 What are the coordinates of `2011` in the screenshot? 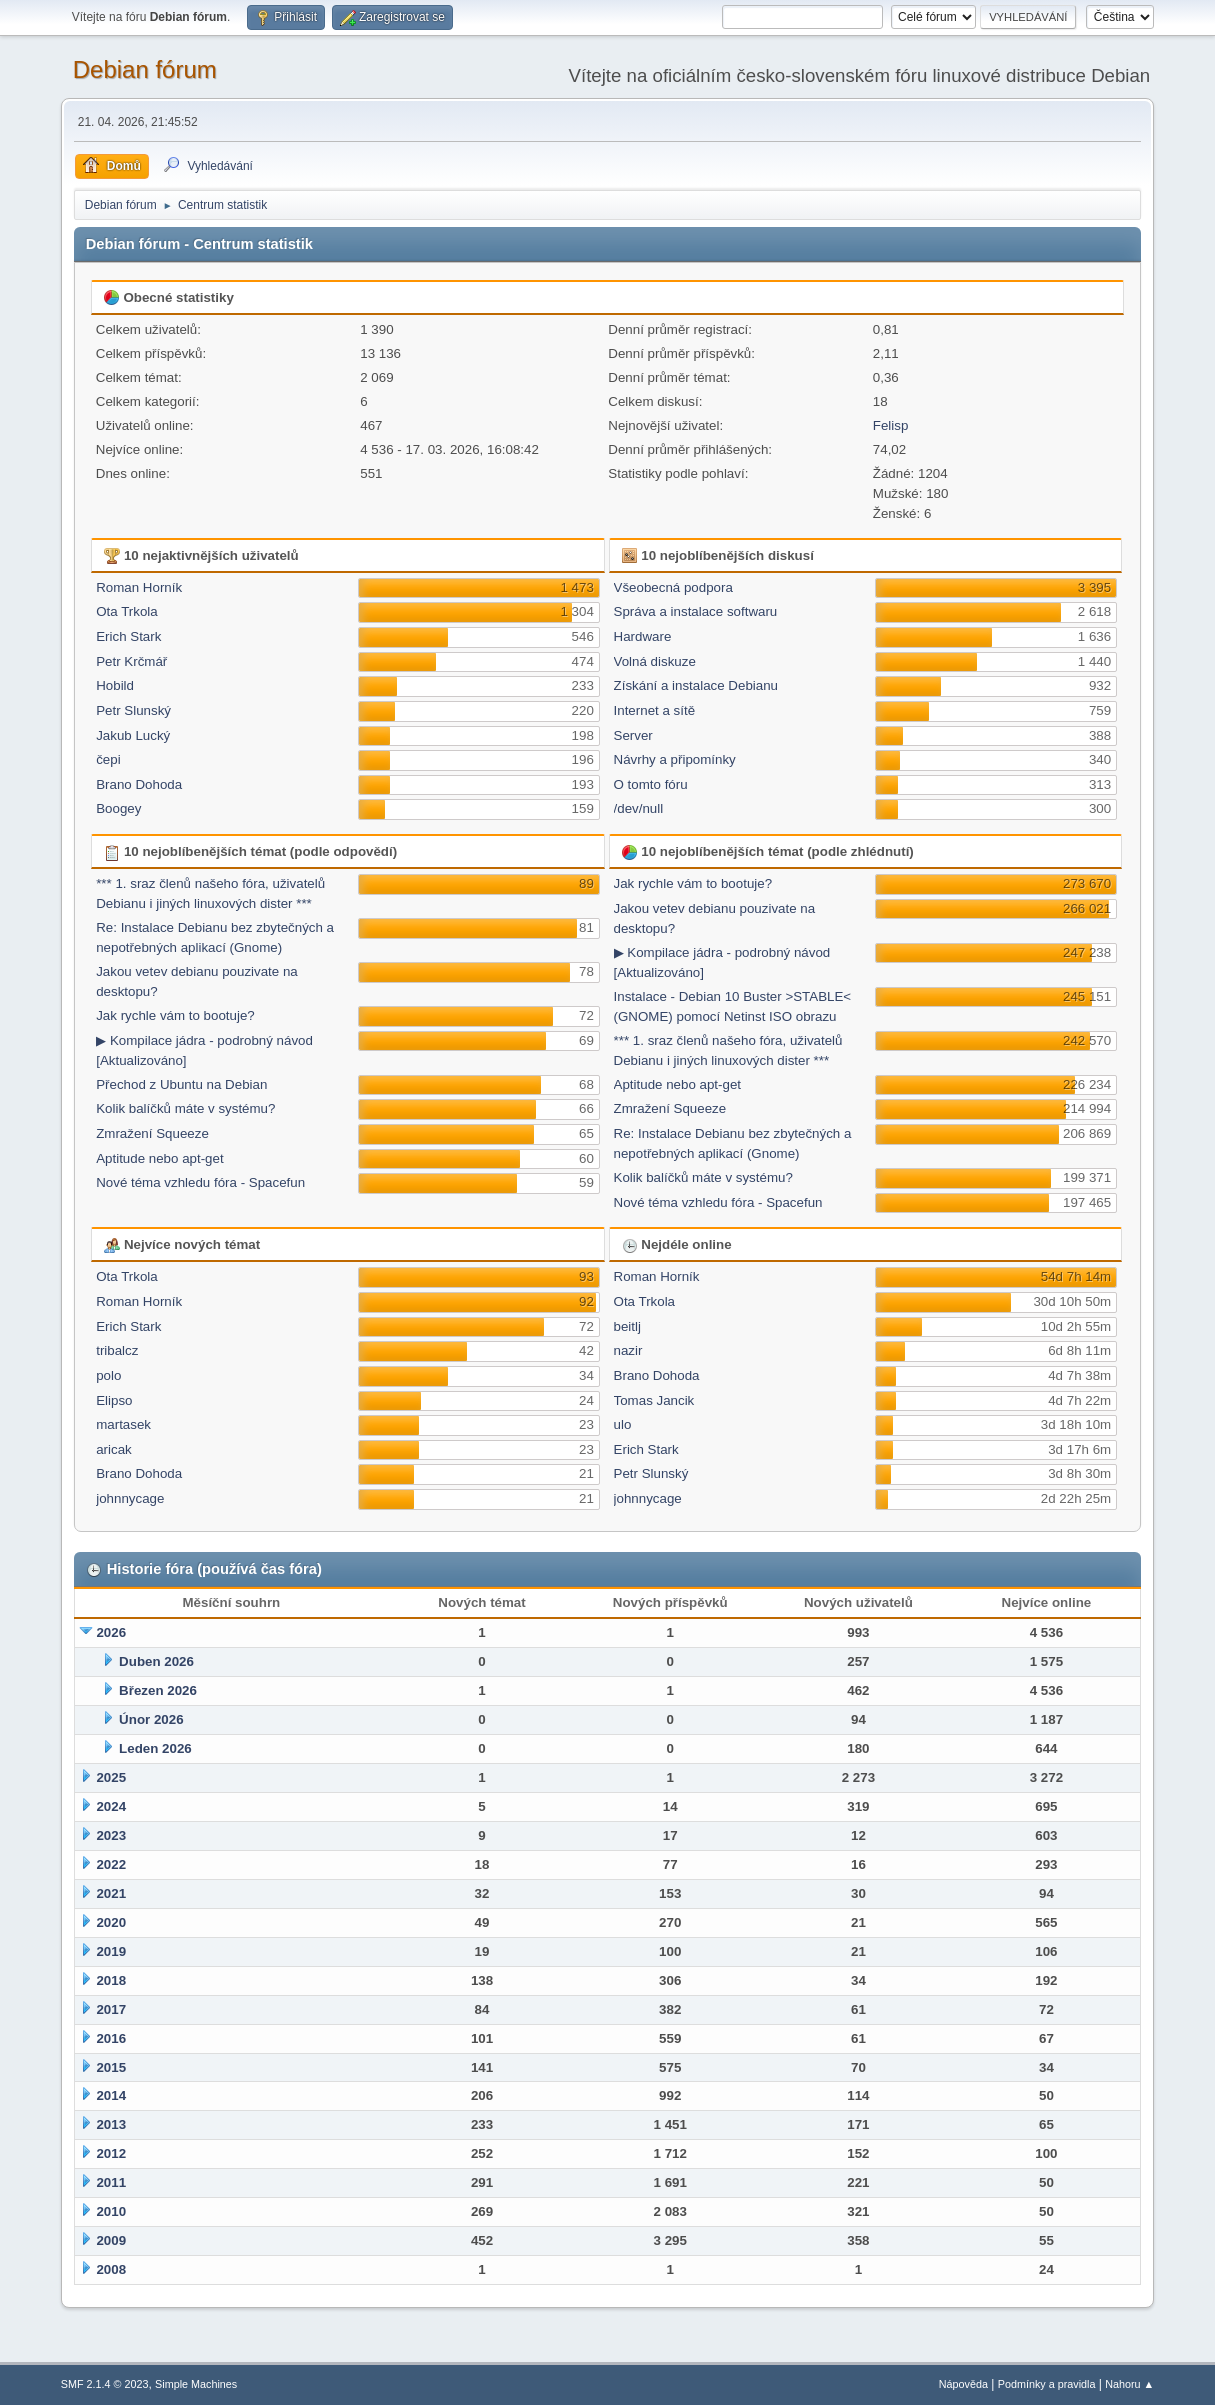 It's located at (111, 2182).